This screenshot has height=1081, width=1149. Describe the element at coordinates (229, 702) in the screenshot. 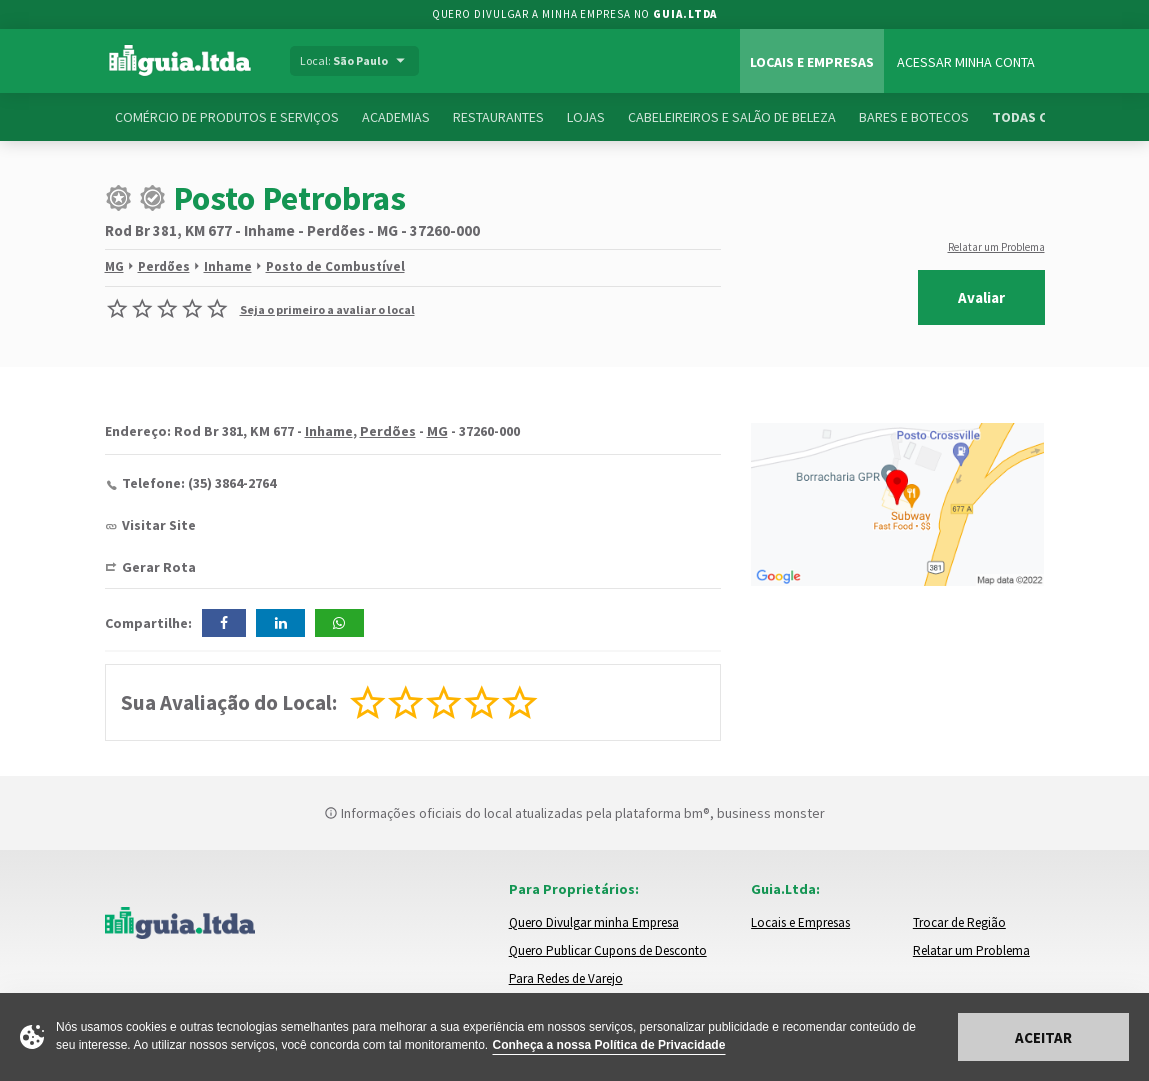

I see `Sua Avaliação do Local:` at that location.